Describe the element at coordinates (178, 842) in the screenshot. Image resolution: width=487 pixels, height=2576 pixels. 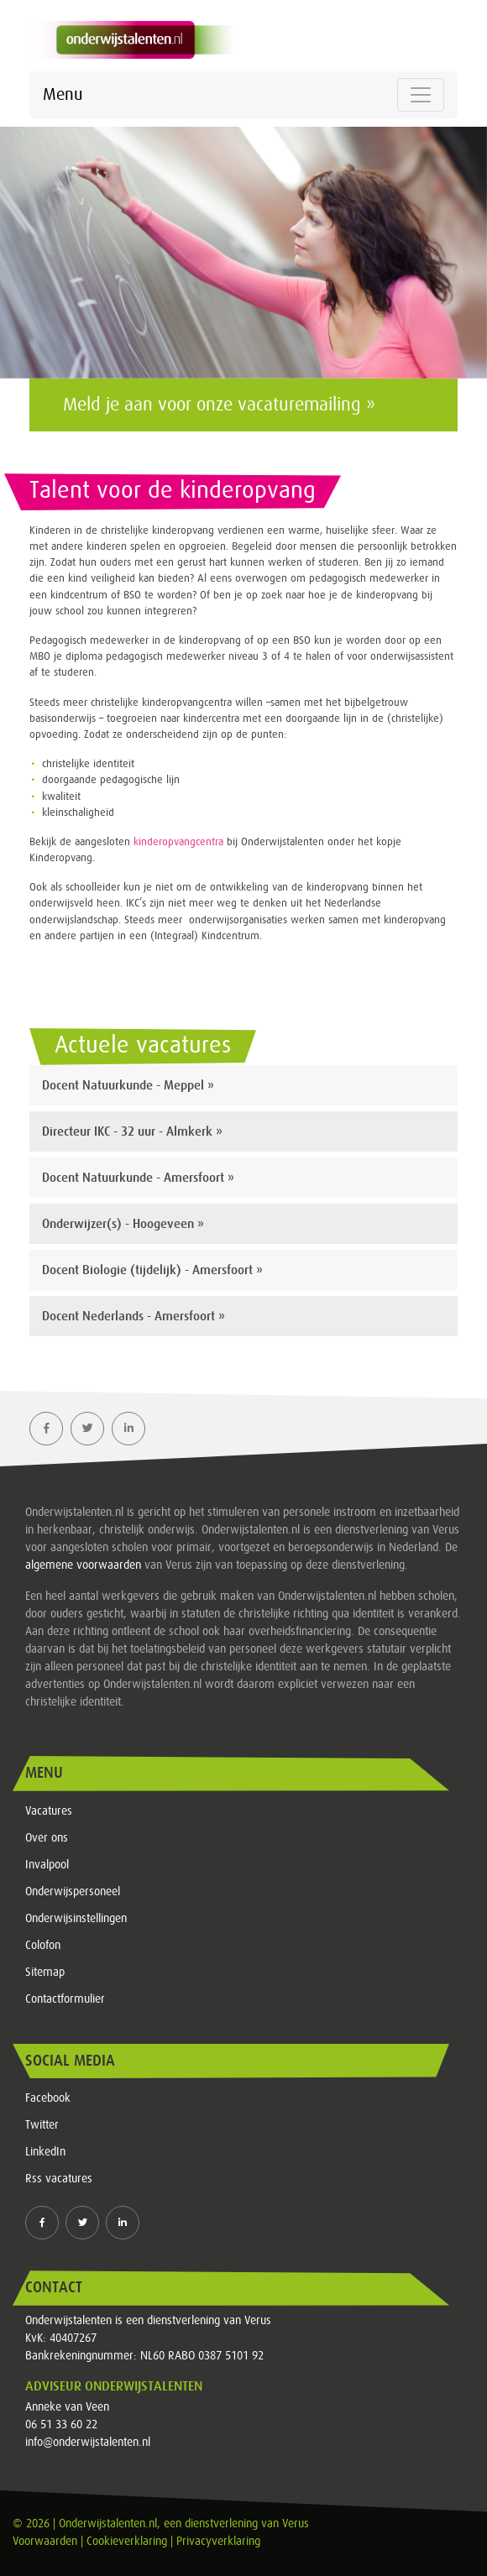
I see `kinderopvangcentra` at that location.